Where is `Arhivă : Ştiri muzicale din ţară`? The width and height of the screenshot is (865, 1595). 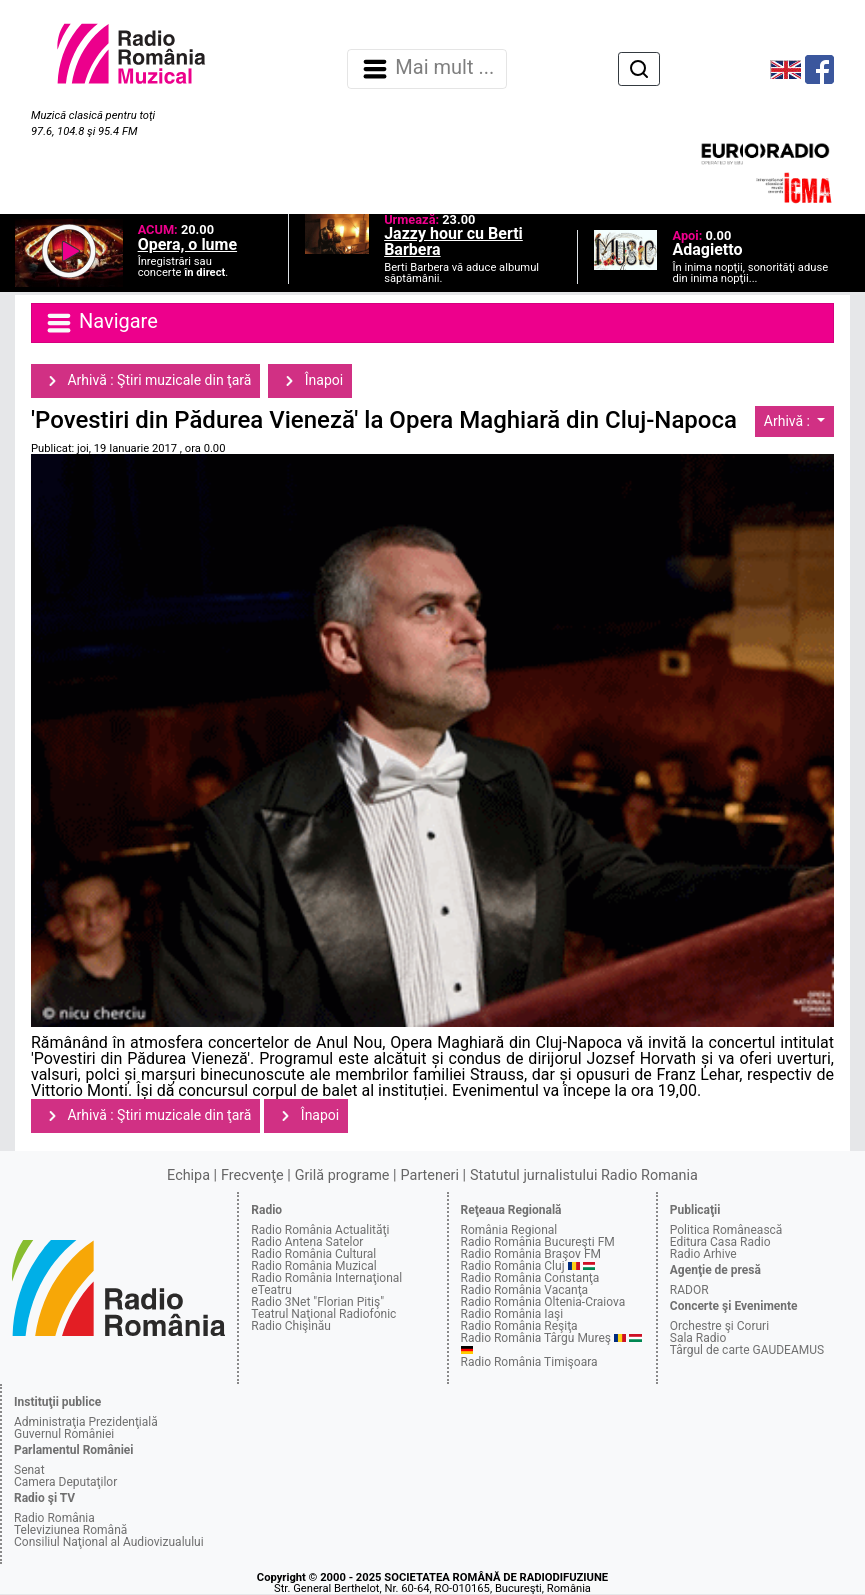
Arhivă : Ştiri muzicale din ţară is located at coordinates (145, 381).